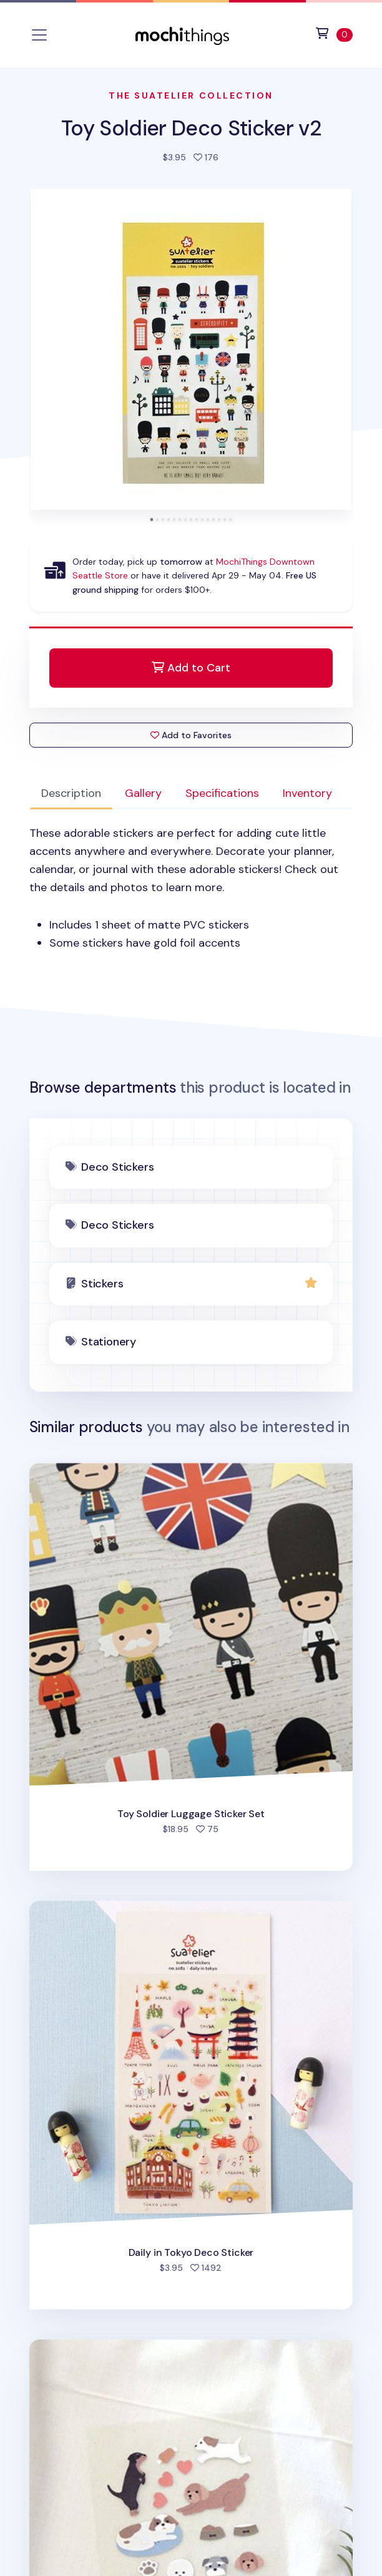  I want to click on Inventory [tab], so click(307, 793).